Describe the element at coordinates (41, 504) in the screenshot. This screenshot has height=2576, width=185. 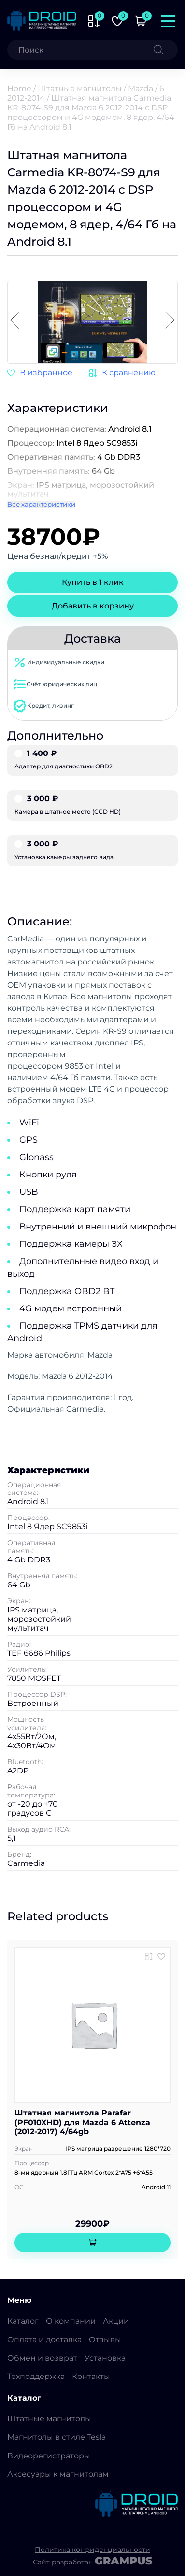
I see `Все характеристики` at that location.